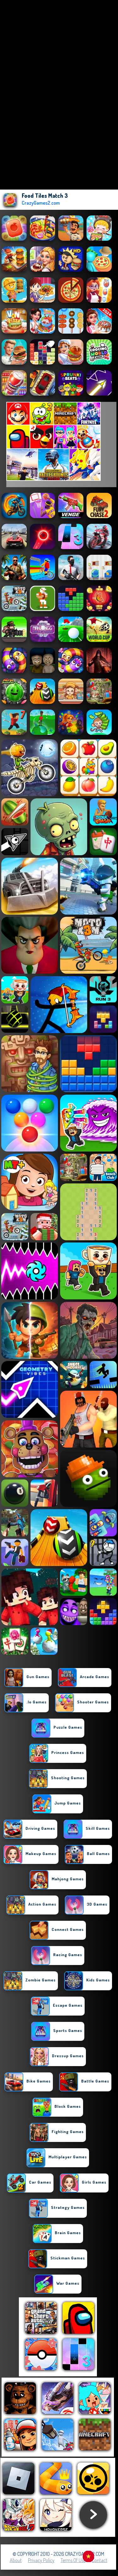 The height and width of the screenshot is (2576, 118). Describe the element at coordinates (41, 2560) in the screenshot. I see `Privacy Policy` at that location.